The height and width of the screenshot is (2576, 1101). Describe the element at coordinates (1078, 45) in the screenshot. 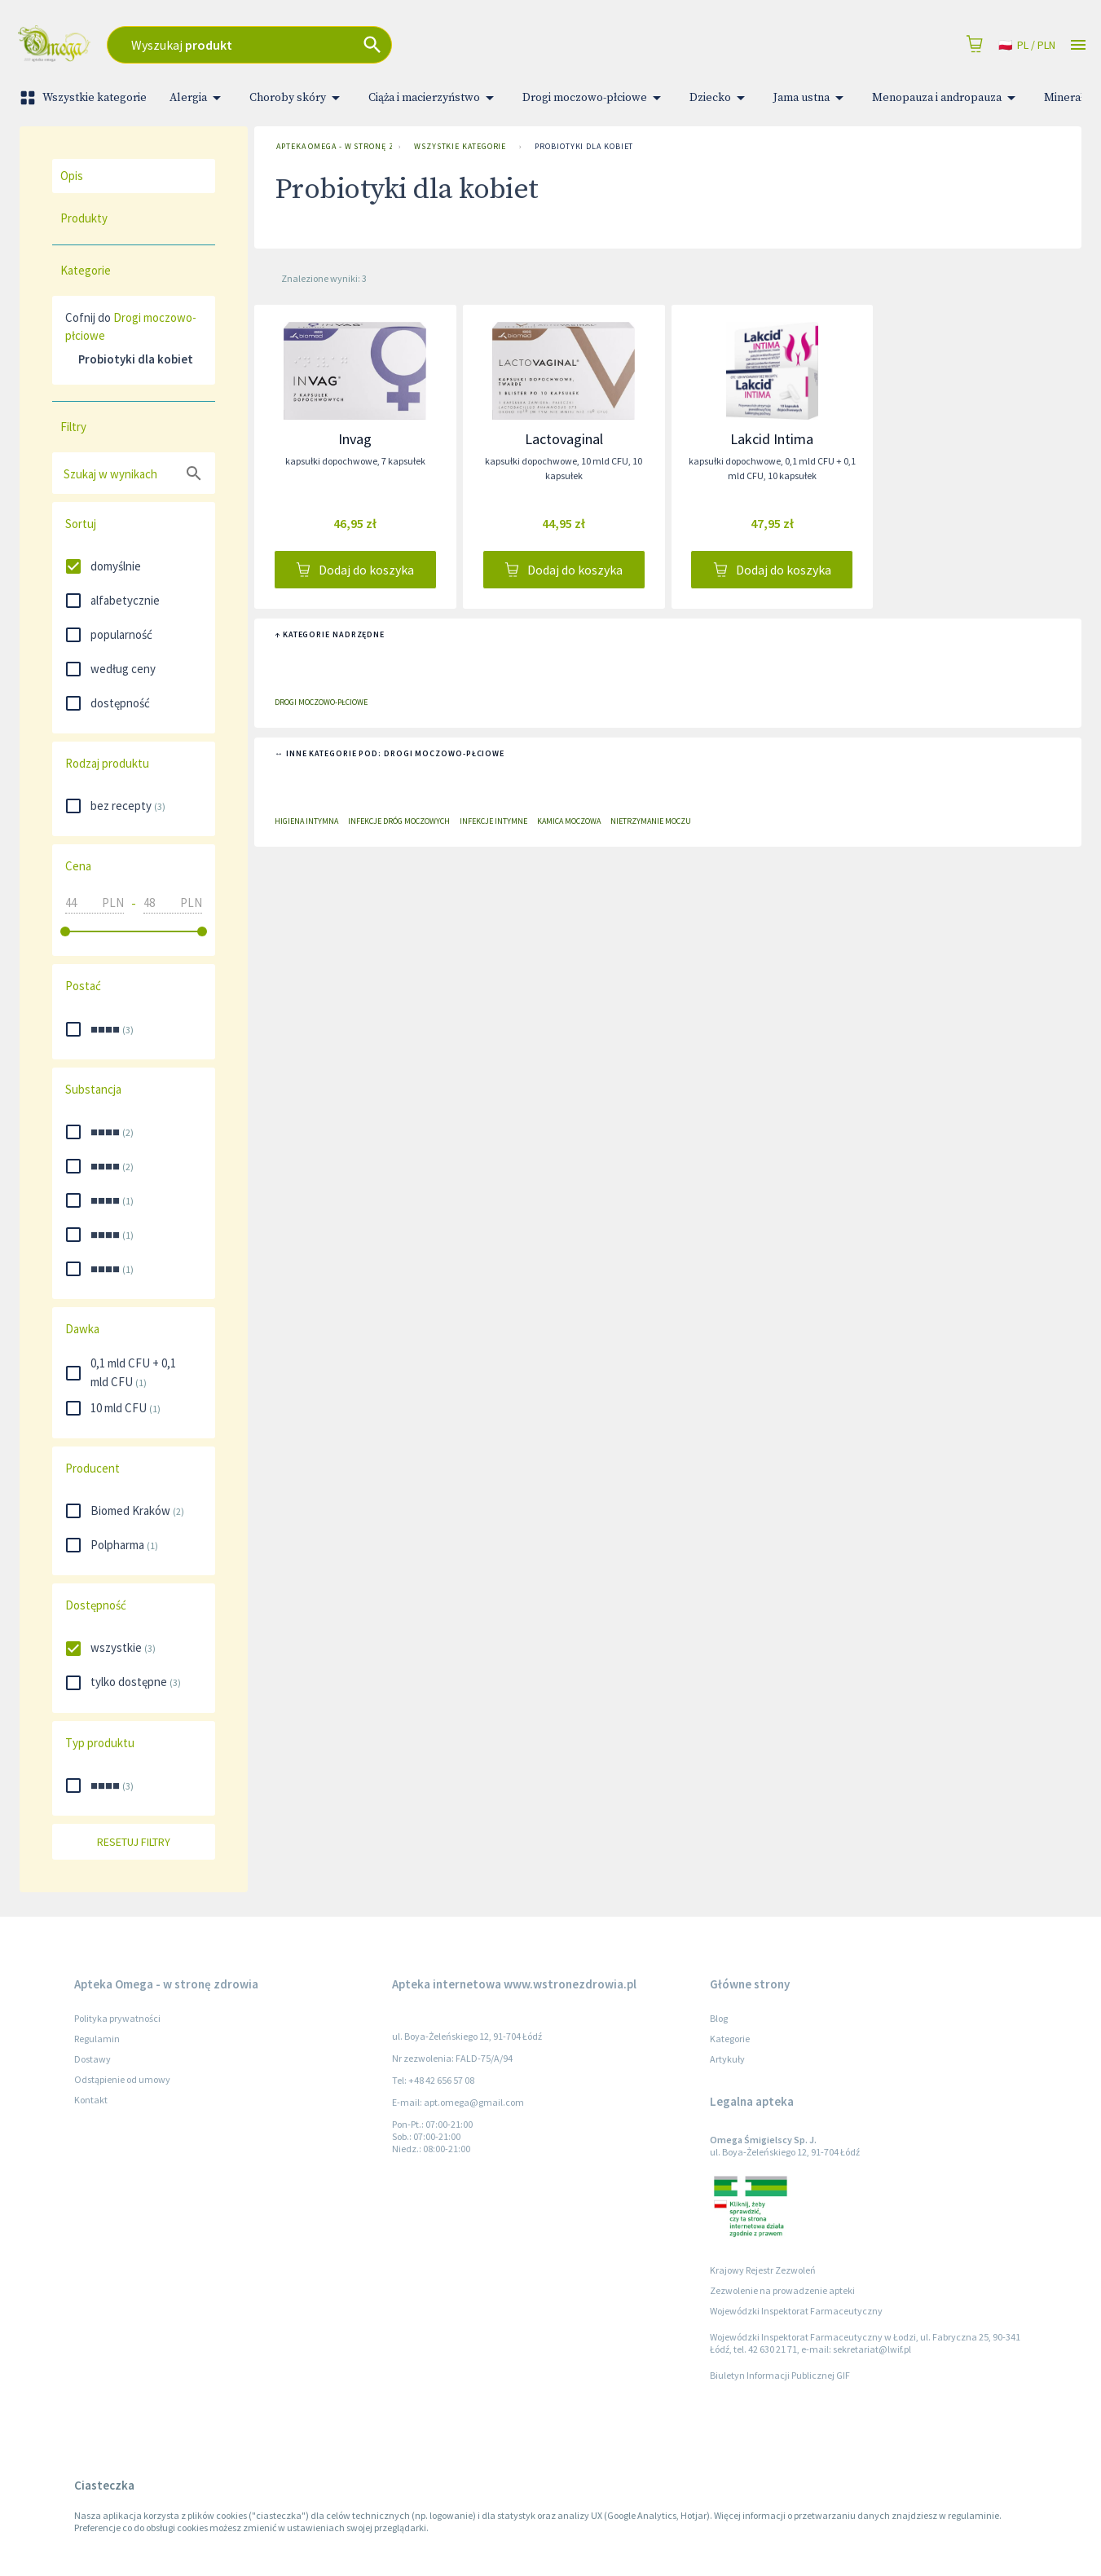

I see `[Open drawer]` at that location.